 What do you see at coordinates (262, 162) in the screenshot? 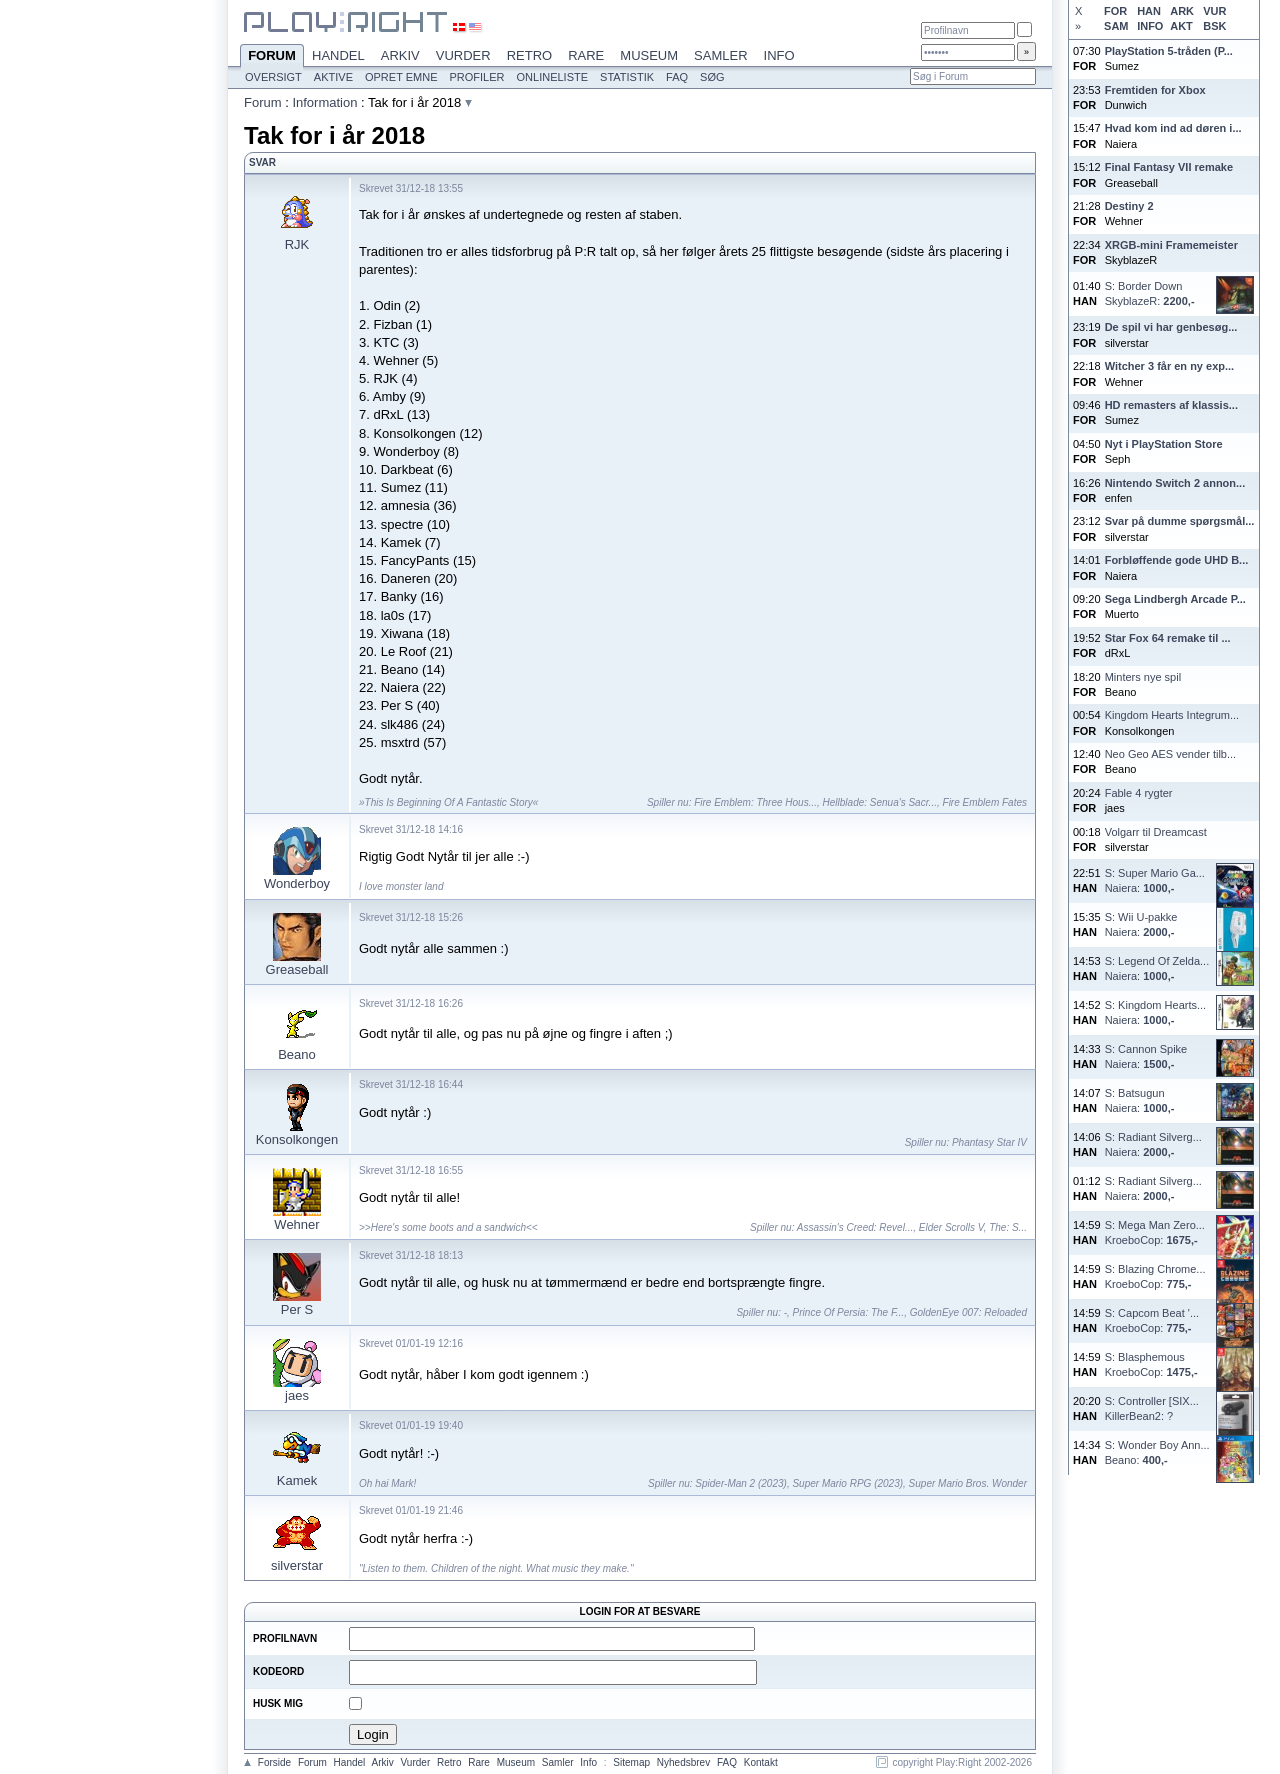
I see `Svar` at bounding box center [262, 162].